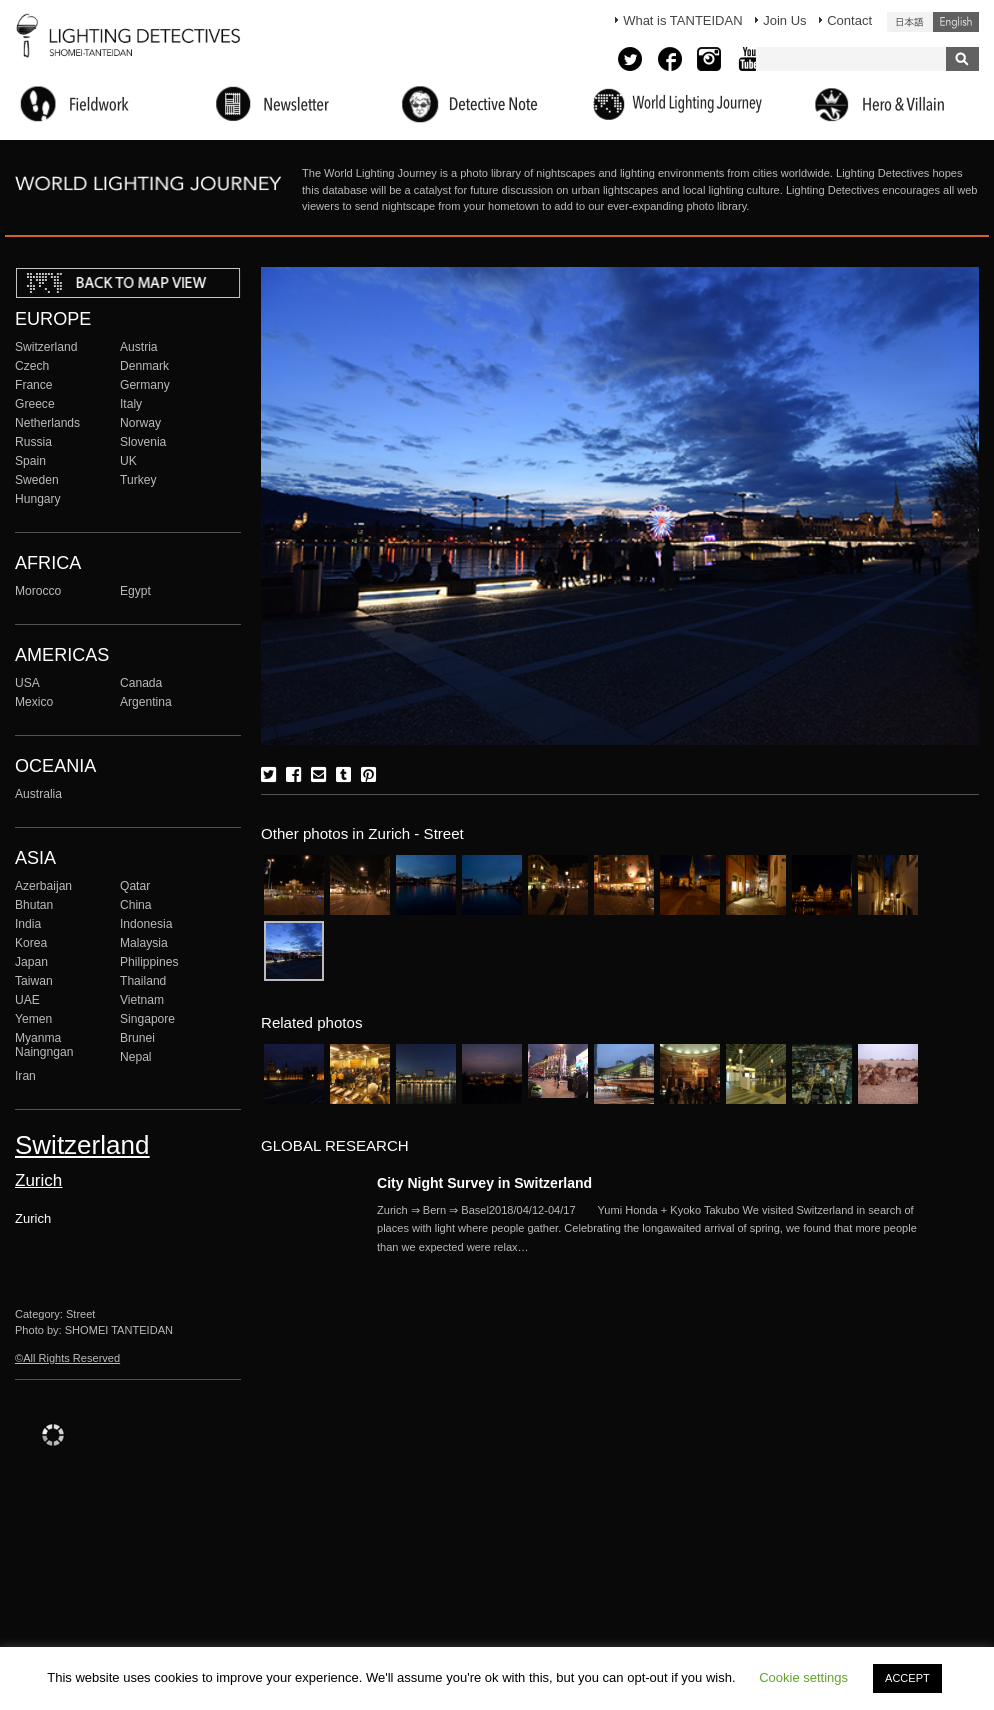 This screenshot has height=1710, width=994. What do you see at coordinates (28, 924) in the screenshot?
I see `India` at bounding box center [28, 924].